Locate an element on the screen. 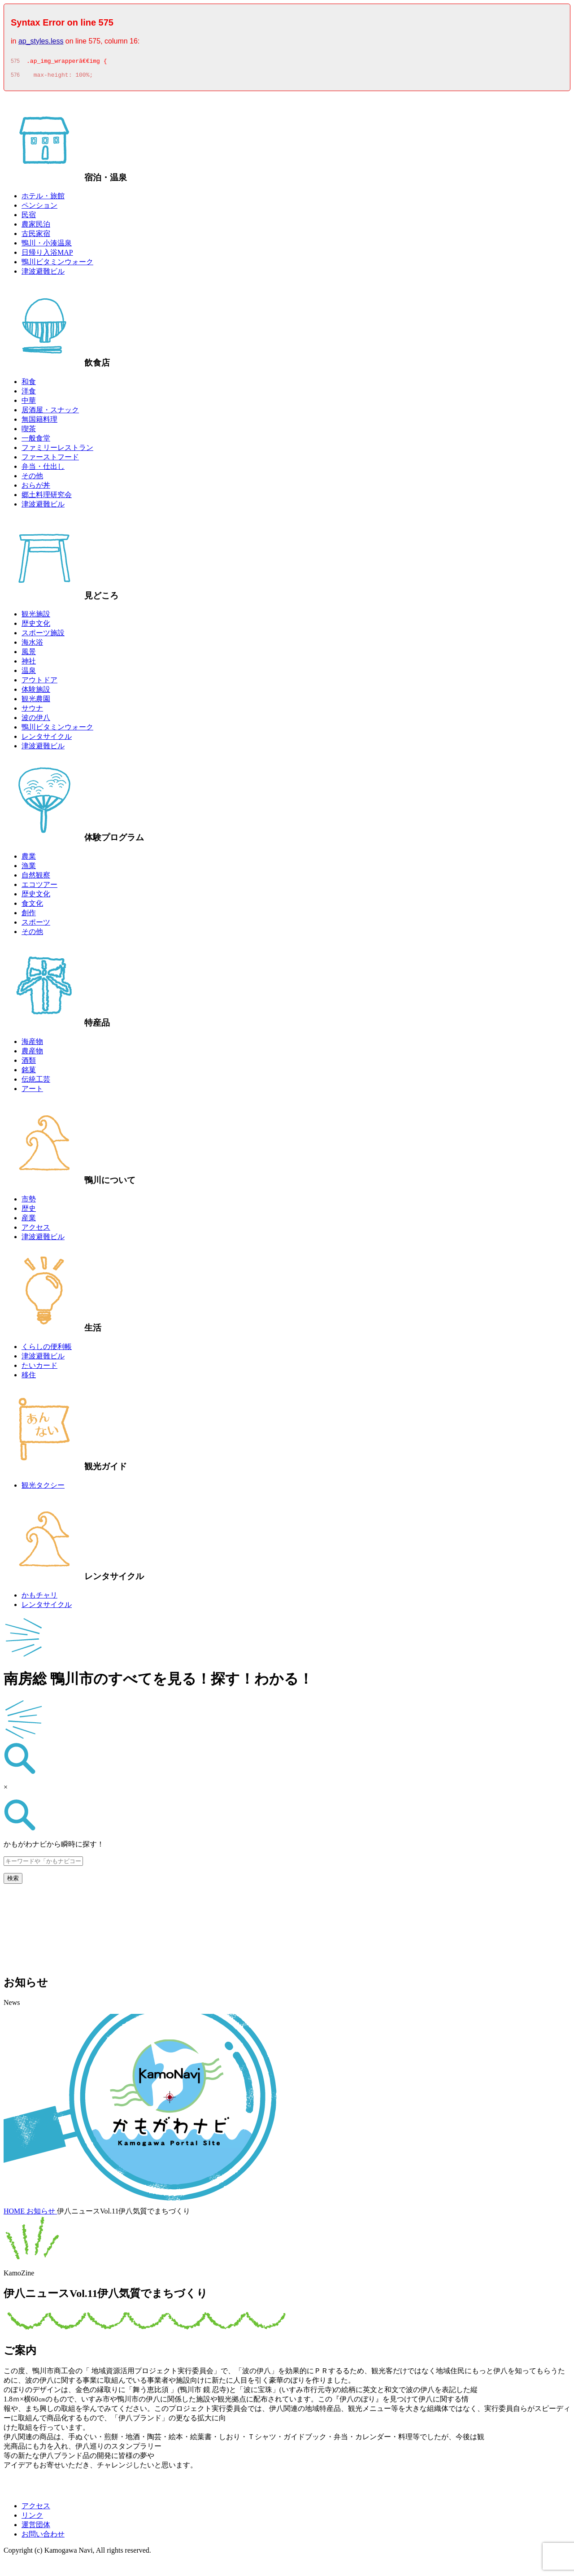 The height and width of the screenshot is (2576, 574). ファミリーレストラン is located at coordinates (57, 450).